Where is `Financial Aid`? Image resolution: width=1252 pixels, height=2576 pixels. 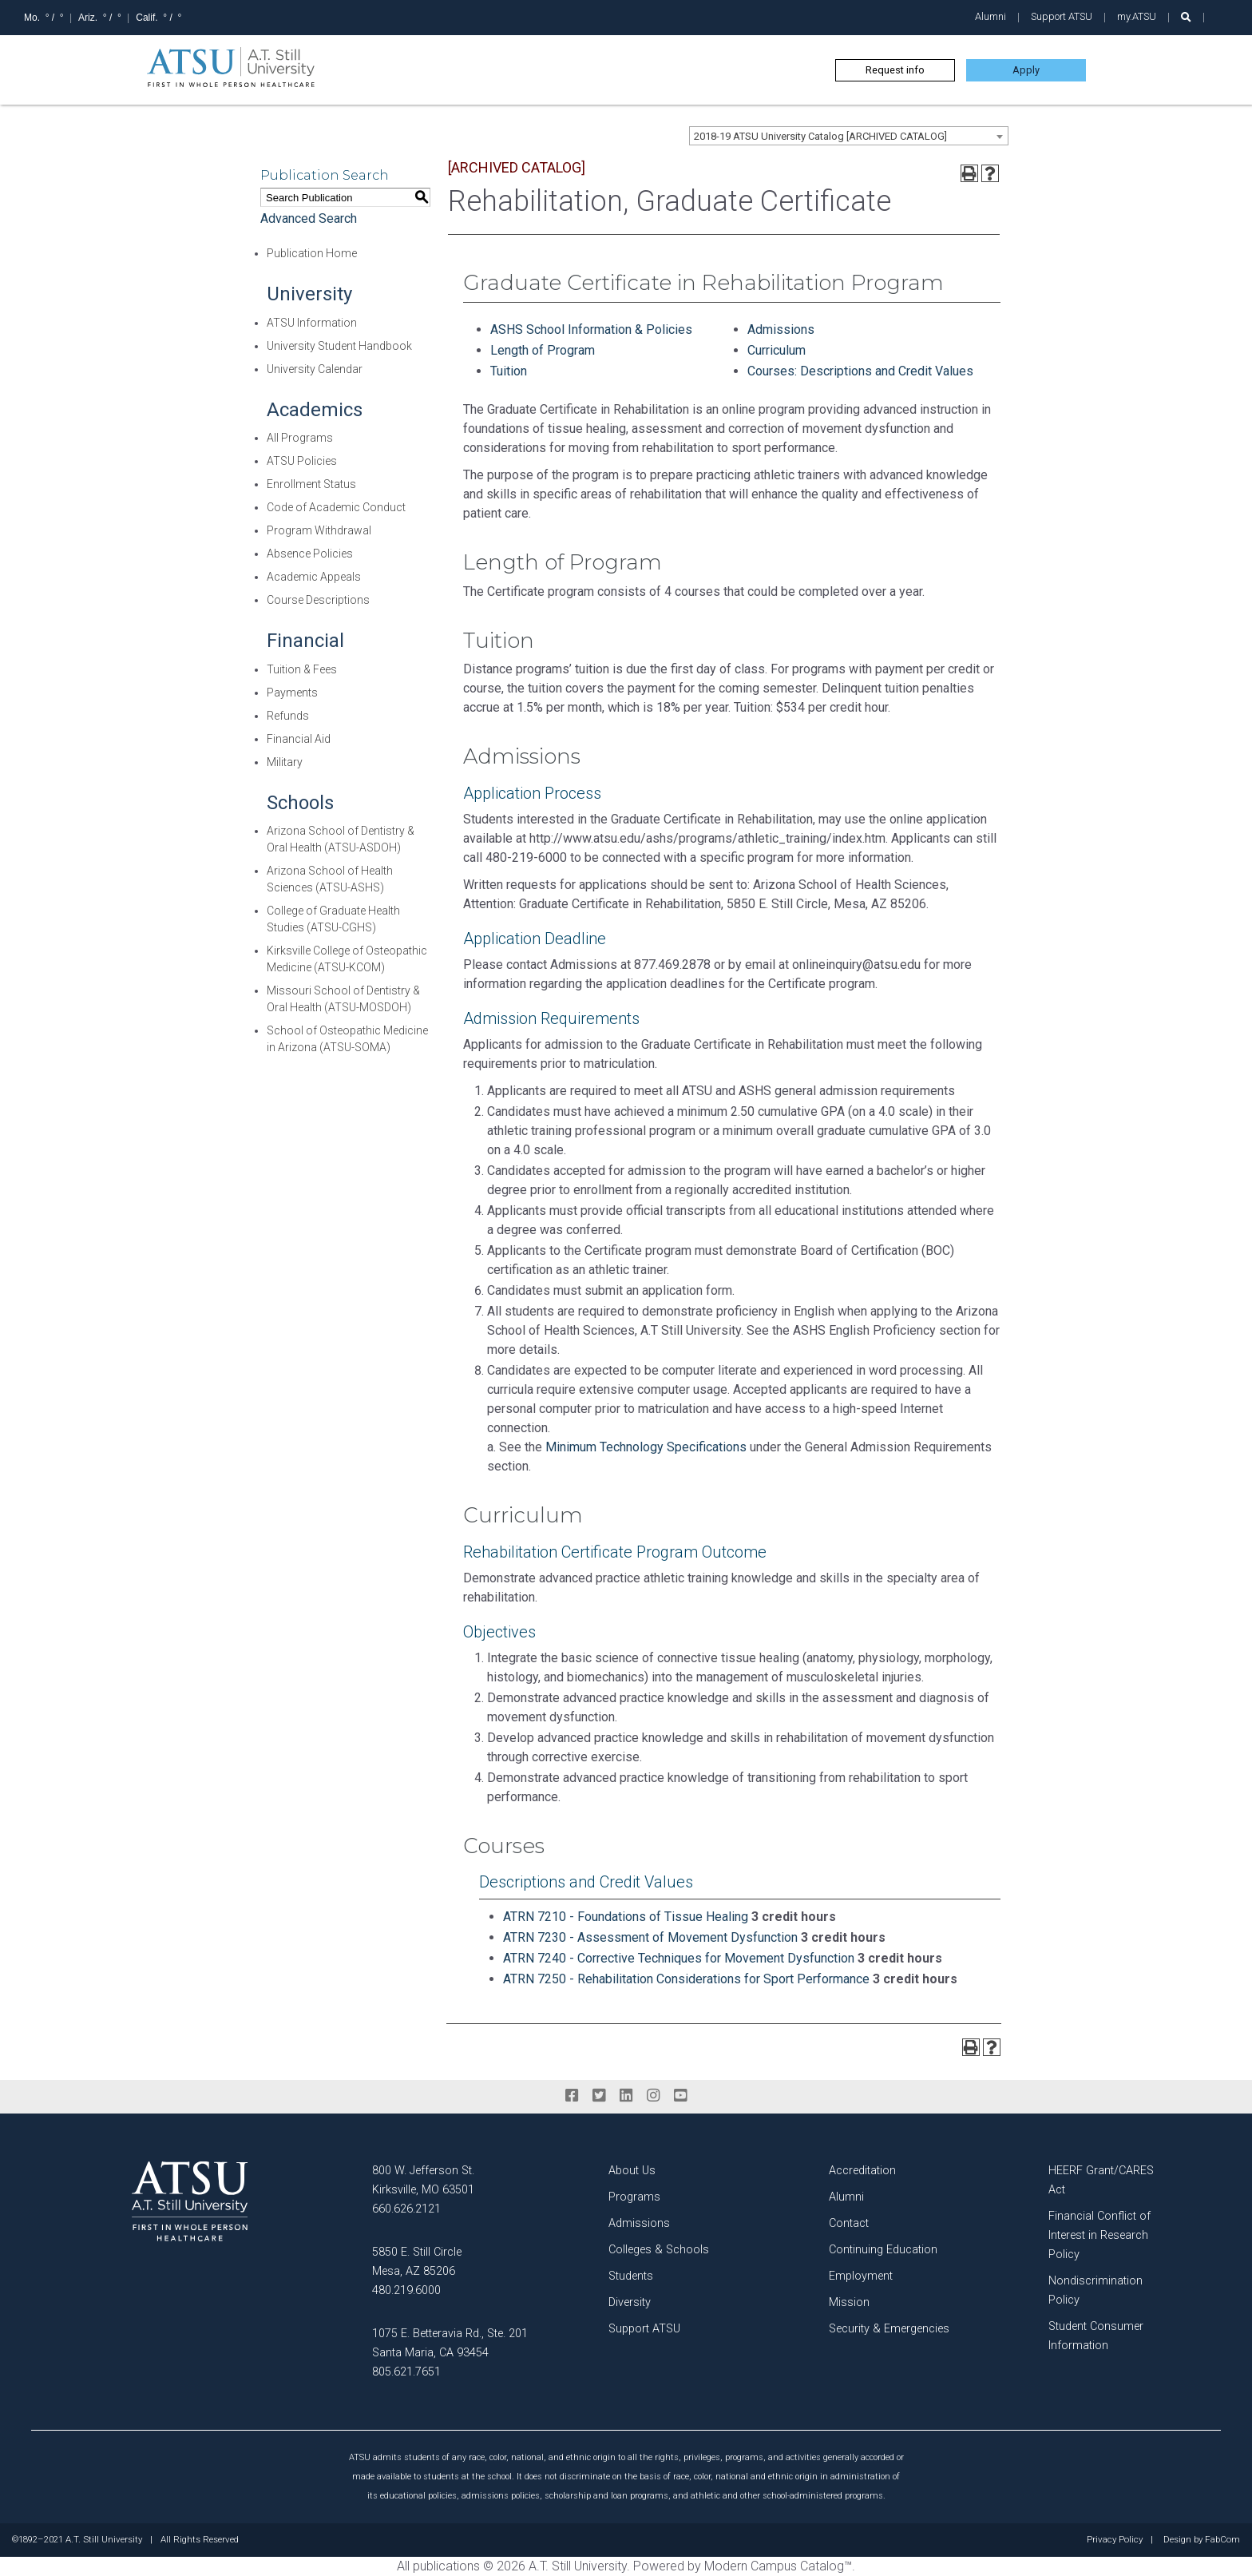 Financial Aid is located at coordinates (299, 738).